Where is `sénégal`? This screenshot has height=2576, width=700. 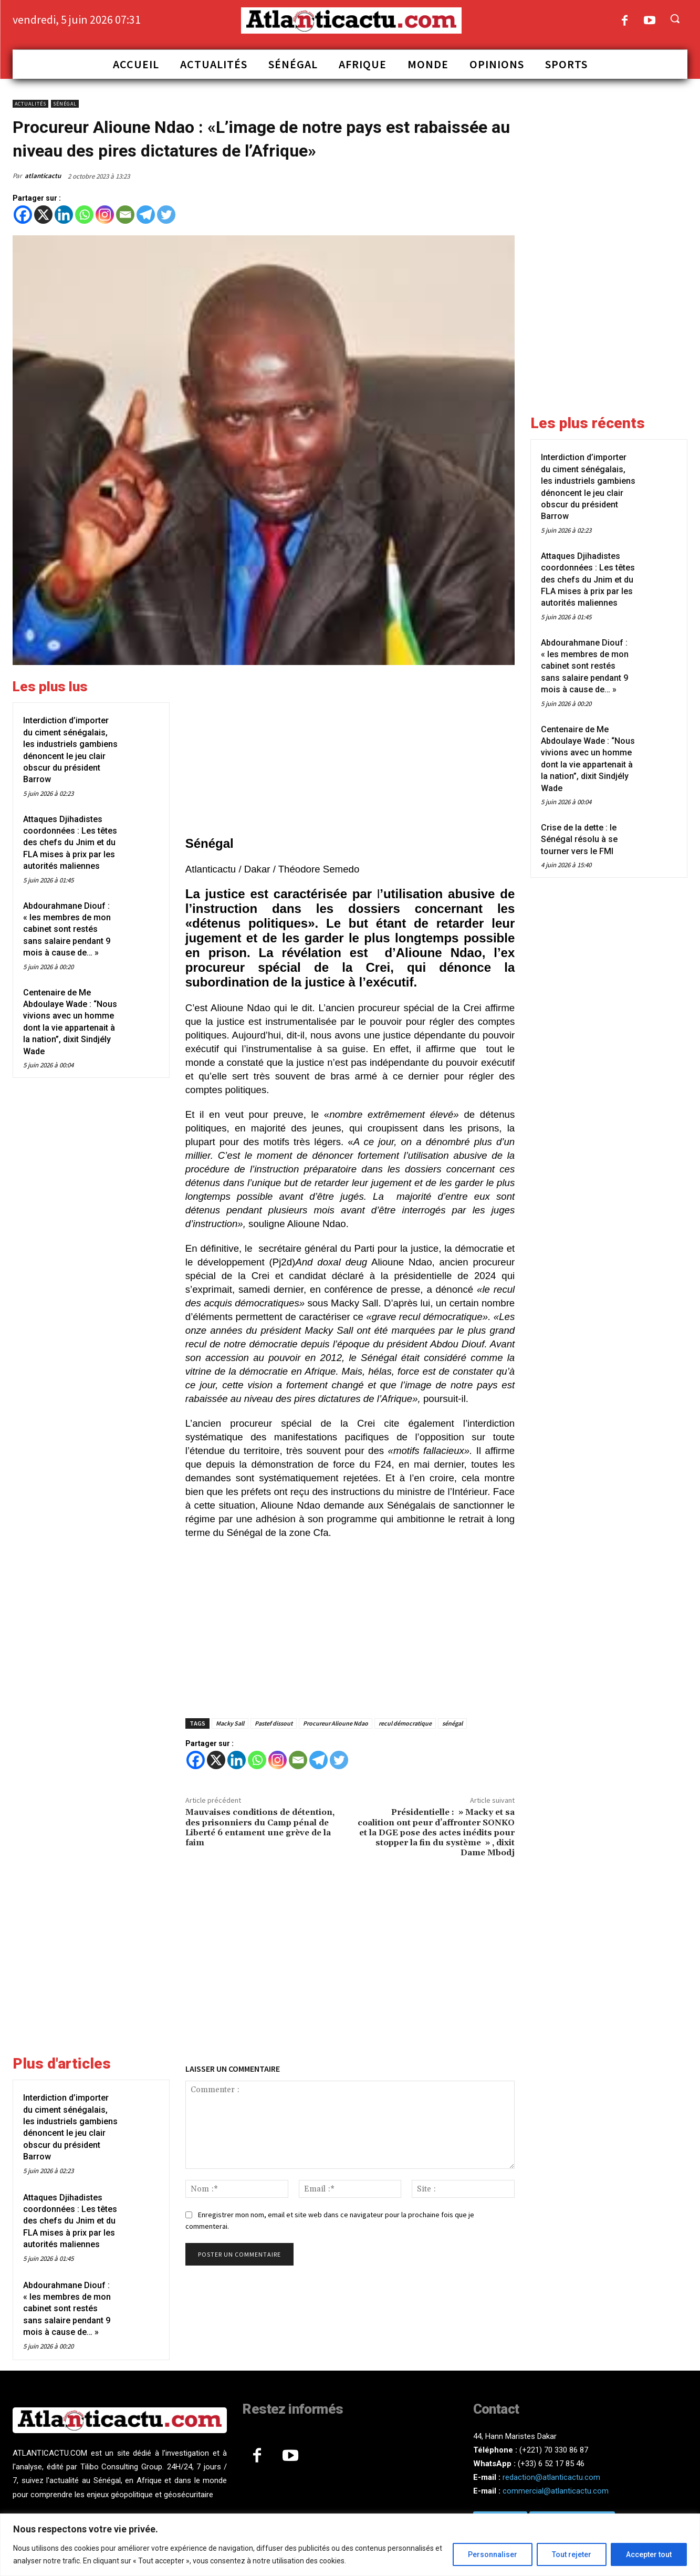 sénégal is located at coordinates (452, 1723).